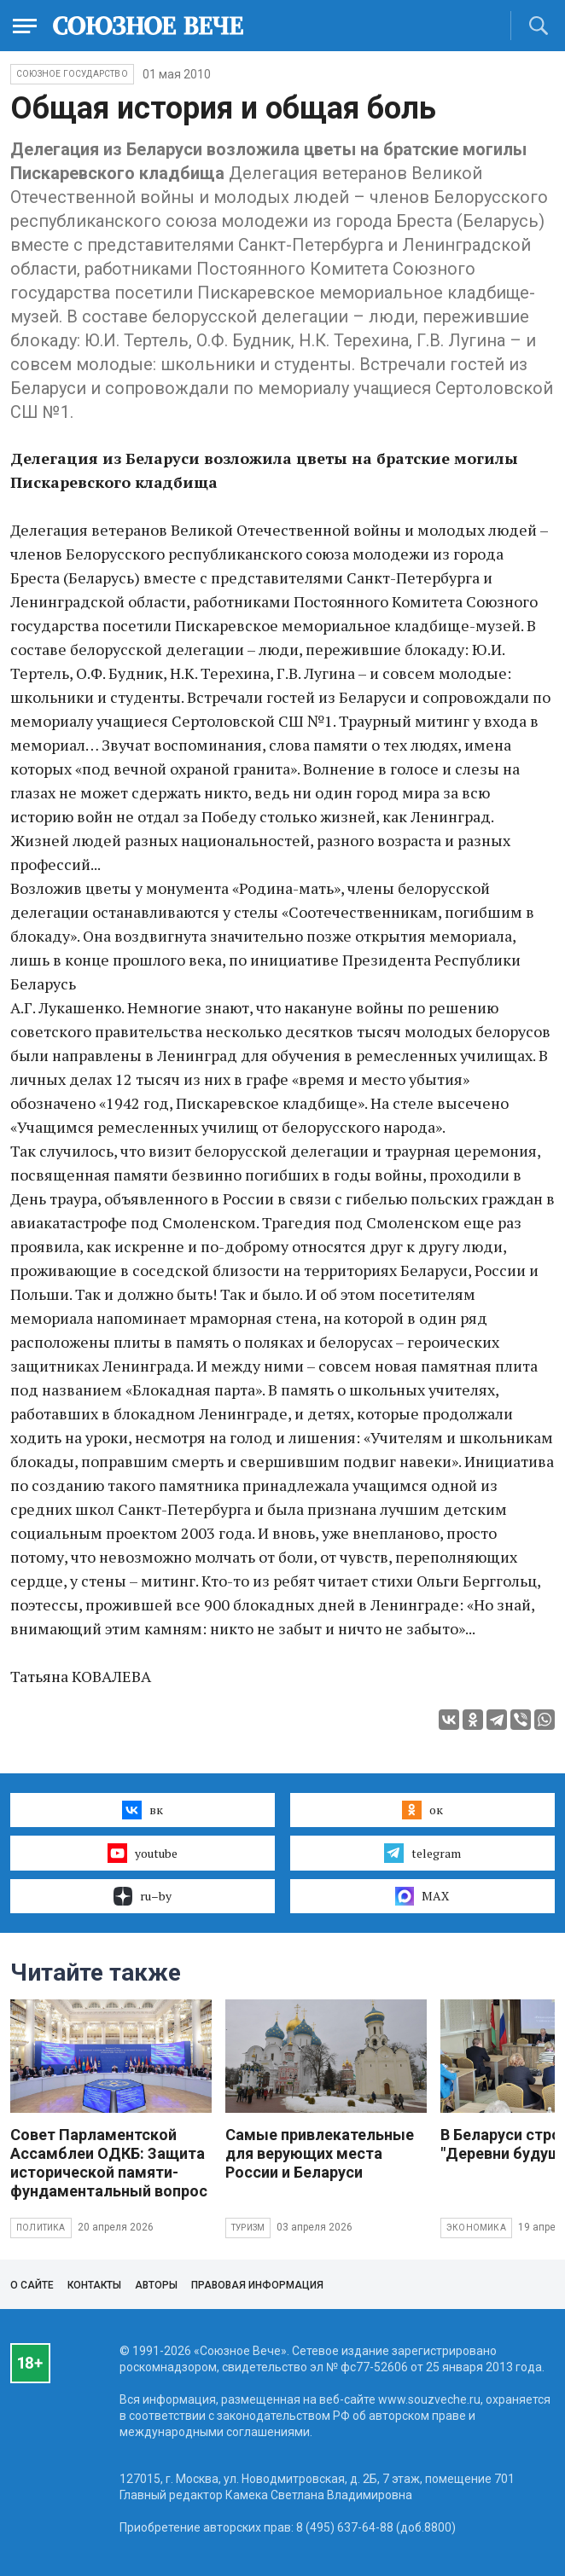 The image size is (565, 2576). What do you see at coordinates (319, 2153) in the screenshot?
I see `Самые привлекательные для верующих места России и Беларуси` at bounding box center [319, 2153].